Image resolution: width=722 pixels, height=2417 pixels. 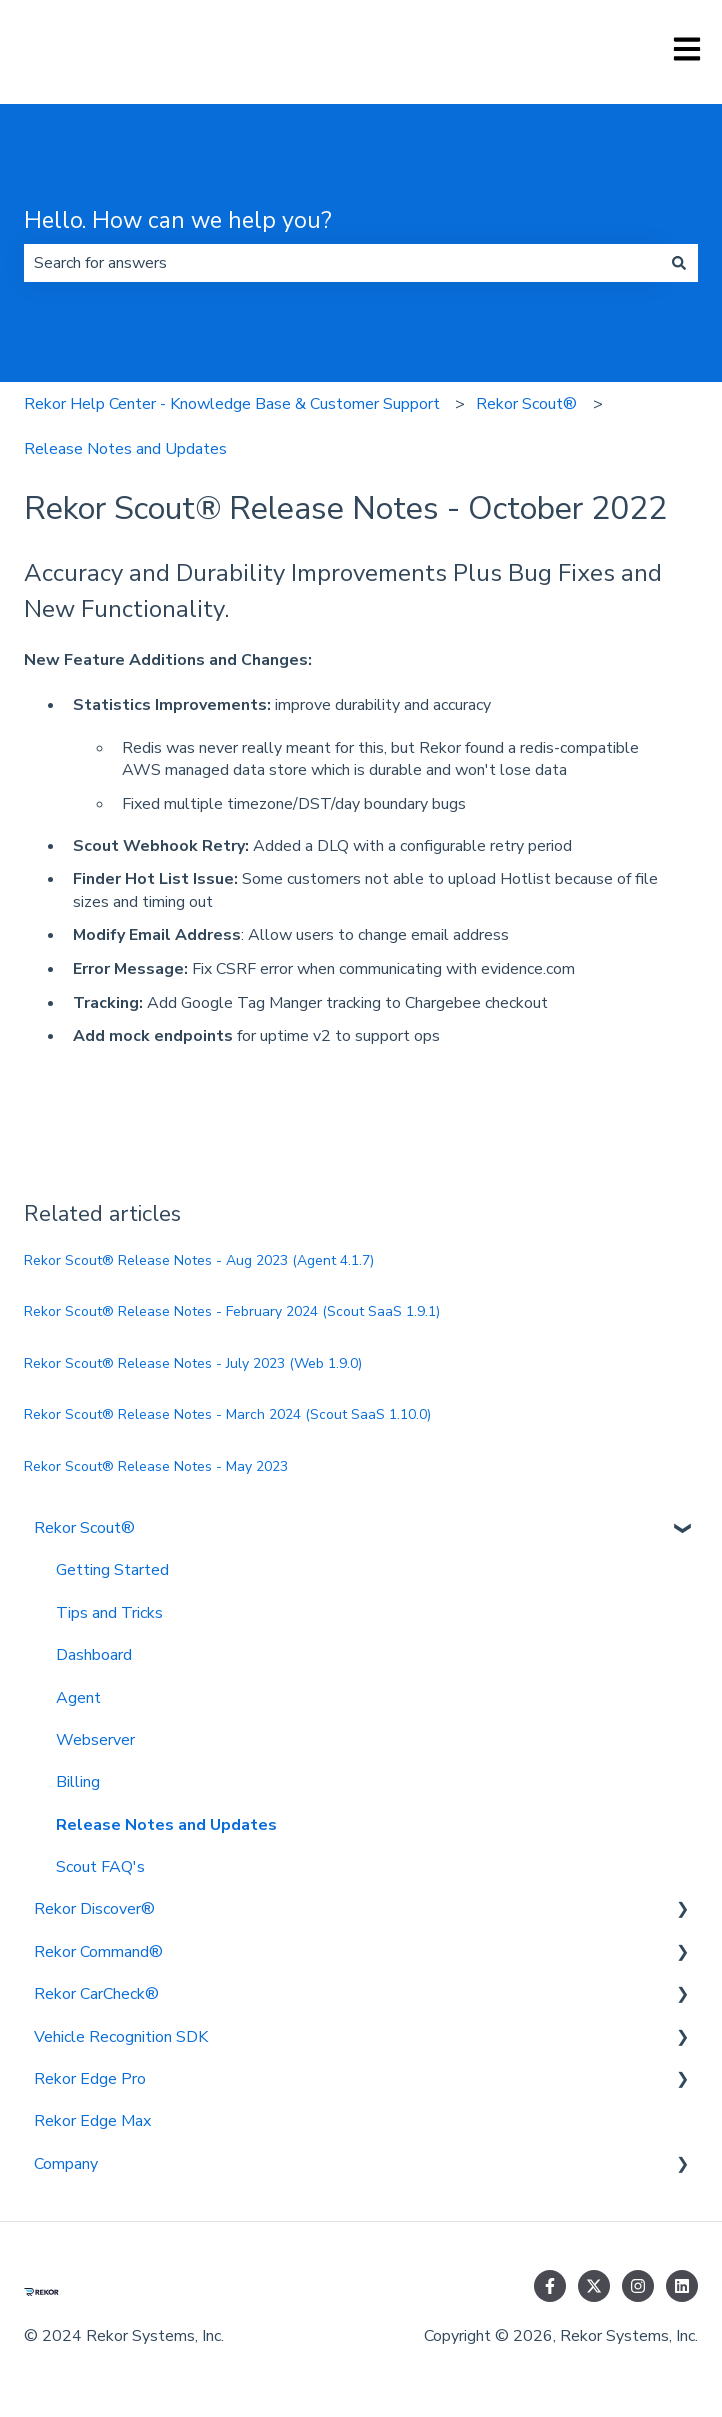 What do you see at coordinates (78, 1698) in the screenshot?
I see `Agent [menuitem]` at bounding box center [78, 1698].